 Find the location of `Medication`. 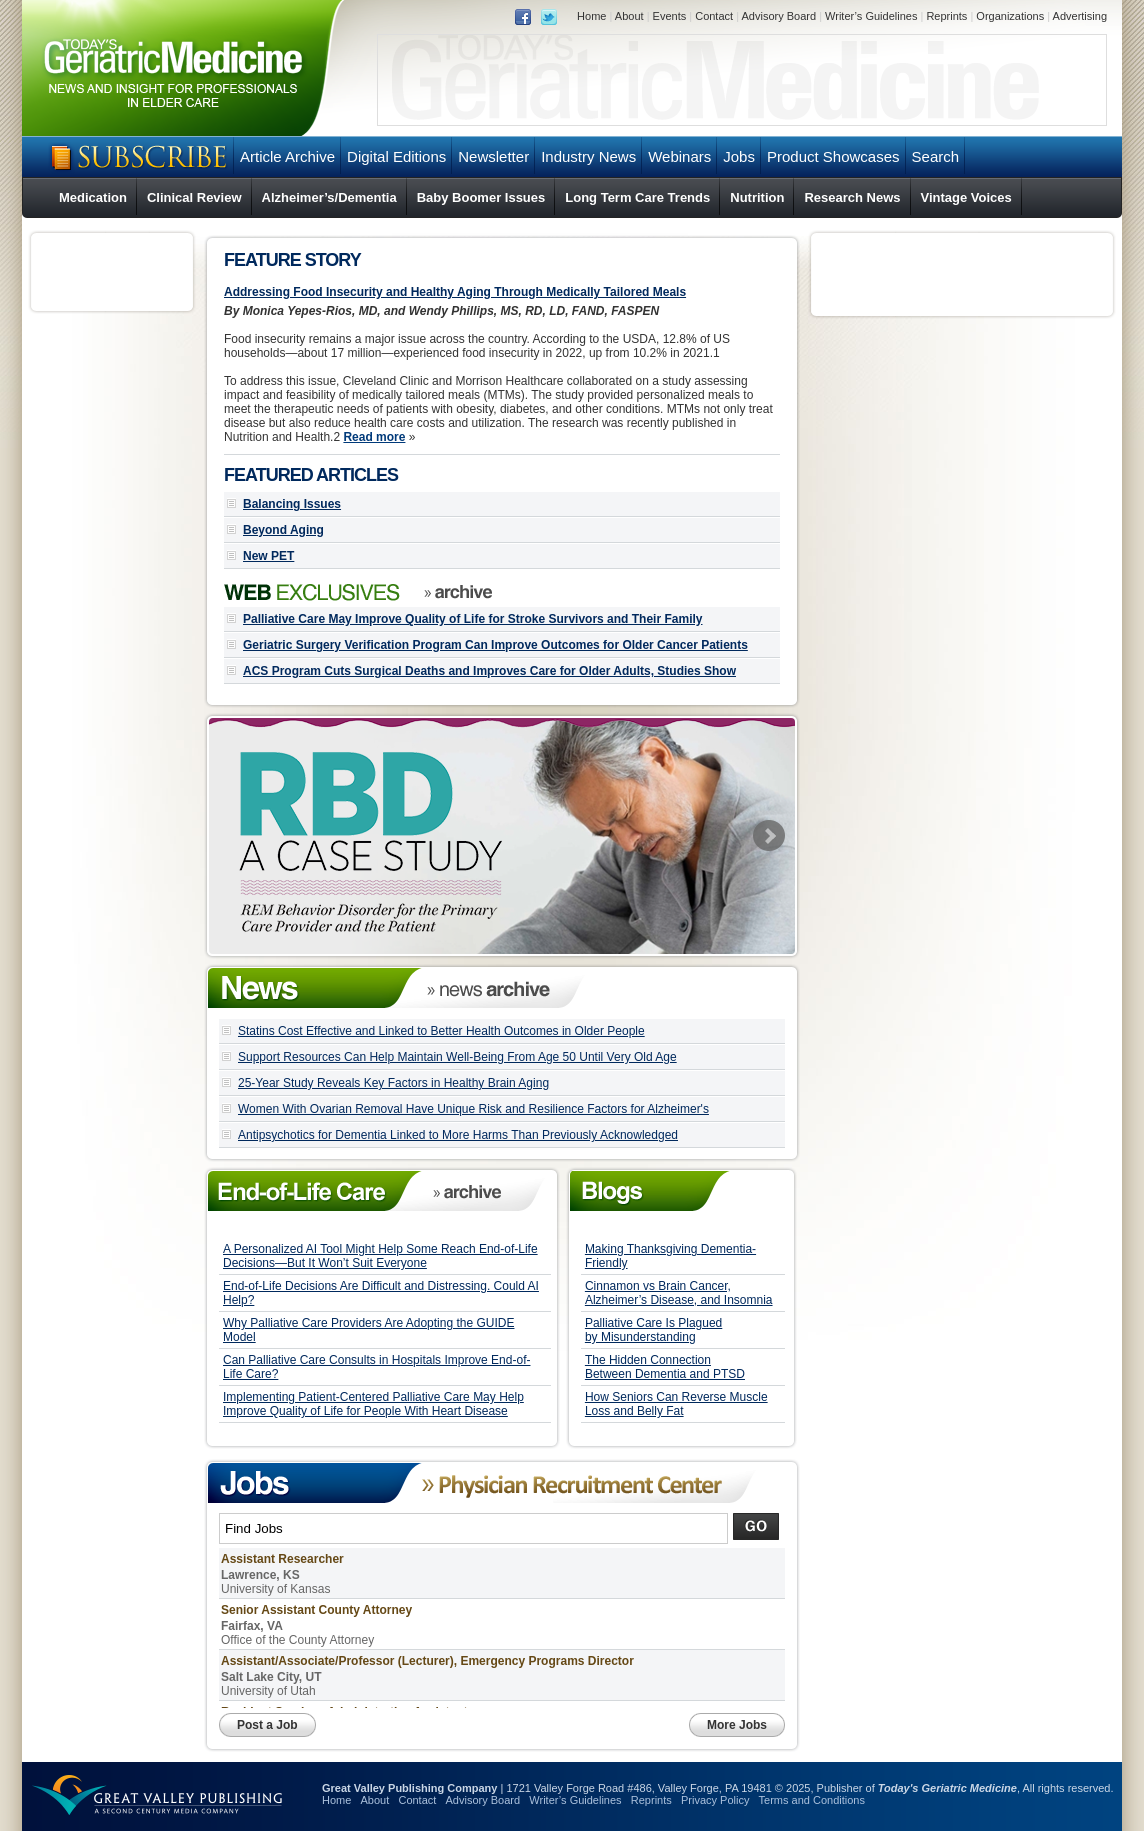

Medication is located at coordinates (93, 197).